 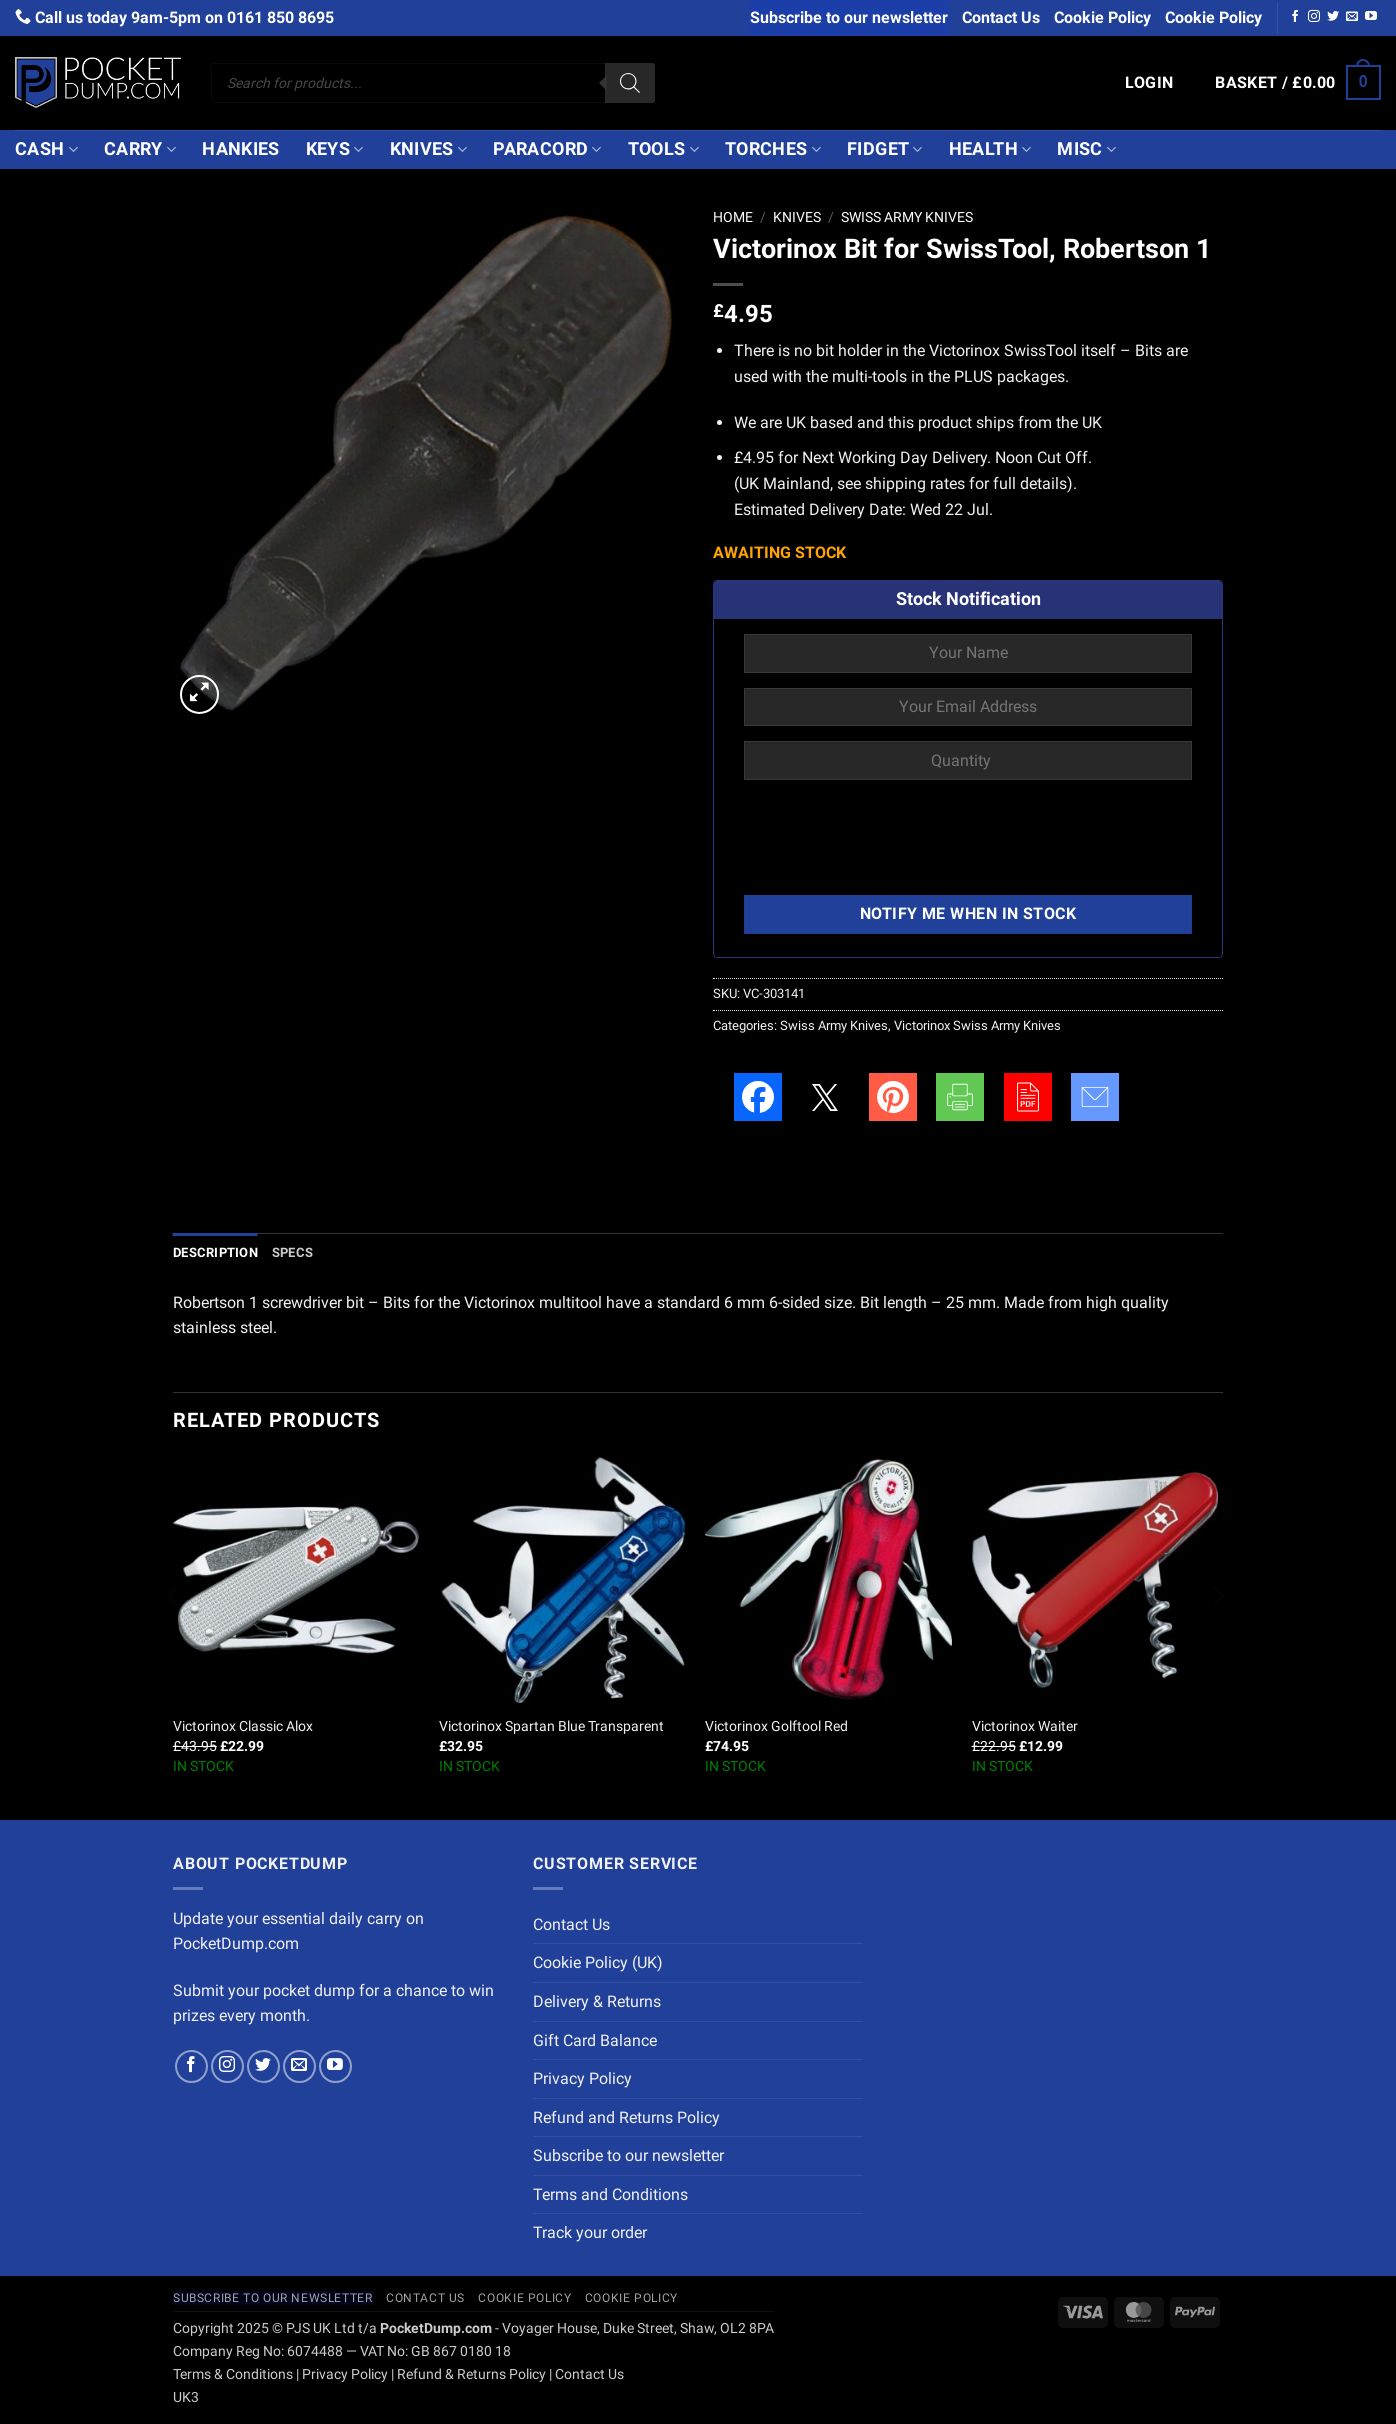 What do you see at coordinates (582, 2078) in the screenshot?
I see `Privacy Policy` at bounding box center [582, 2078].